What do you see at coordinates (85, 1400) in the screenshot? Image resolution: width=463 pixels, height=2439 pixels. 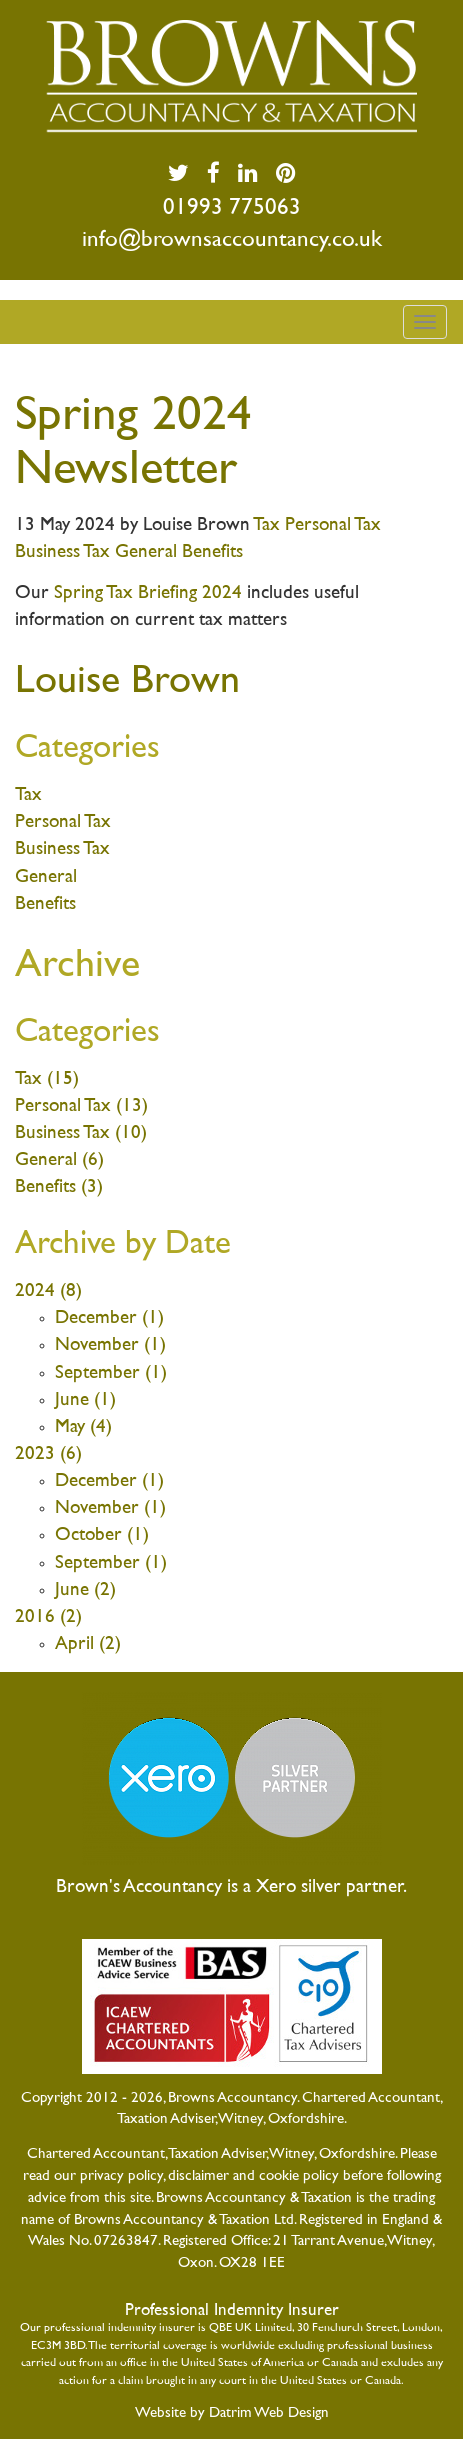 I see `June (1)` at bounding box center [85, 1400].